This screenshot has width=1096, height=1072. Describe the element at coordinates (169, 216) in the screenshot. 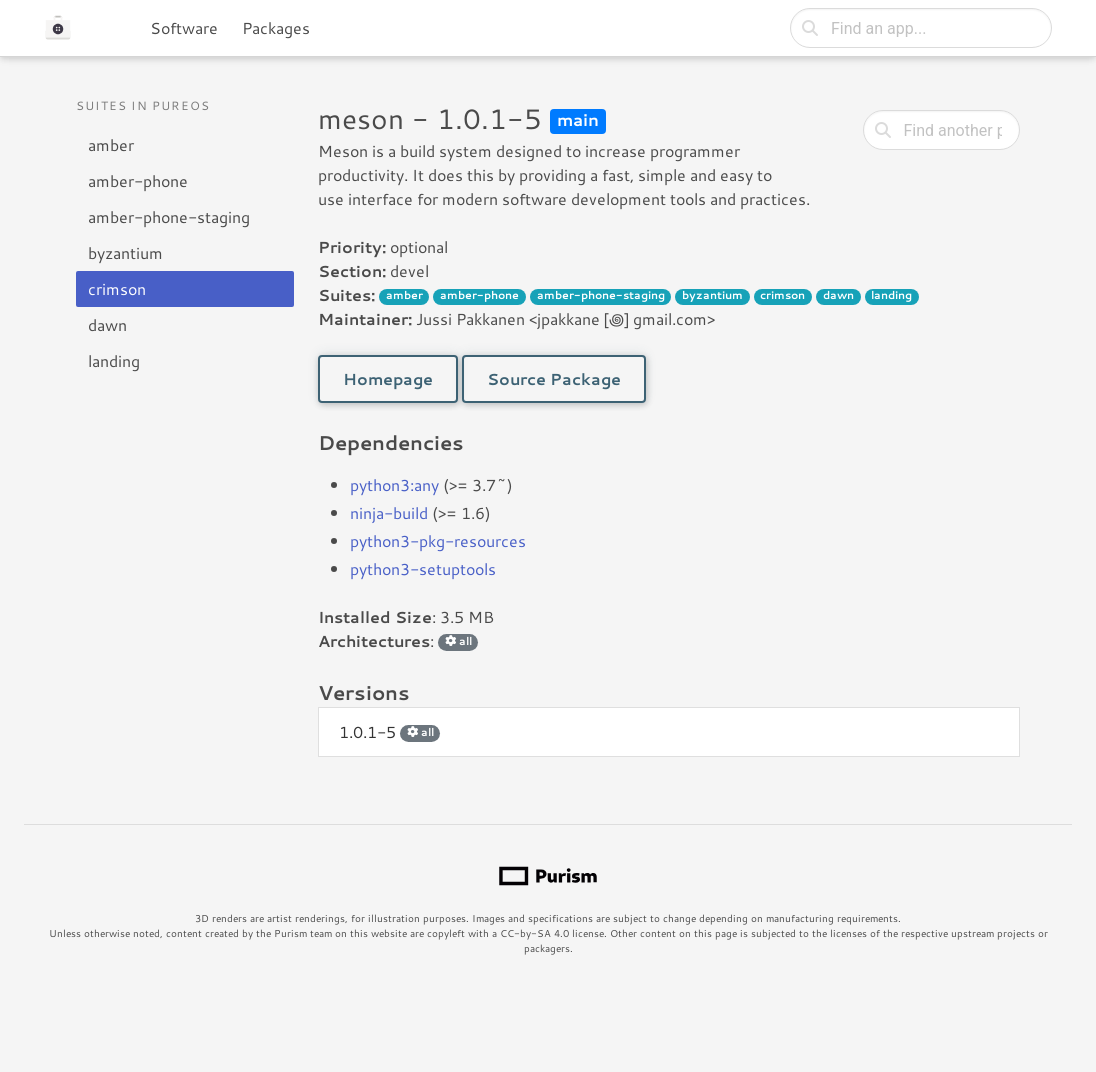

I see `amber-phone-staging` at that location.